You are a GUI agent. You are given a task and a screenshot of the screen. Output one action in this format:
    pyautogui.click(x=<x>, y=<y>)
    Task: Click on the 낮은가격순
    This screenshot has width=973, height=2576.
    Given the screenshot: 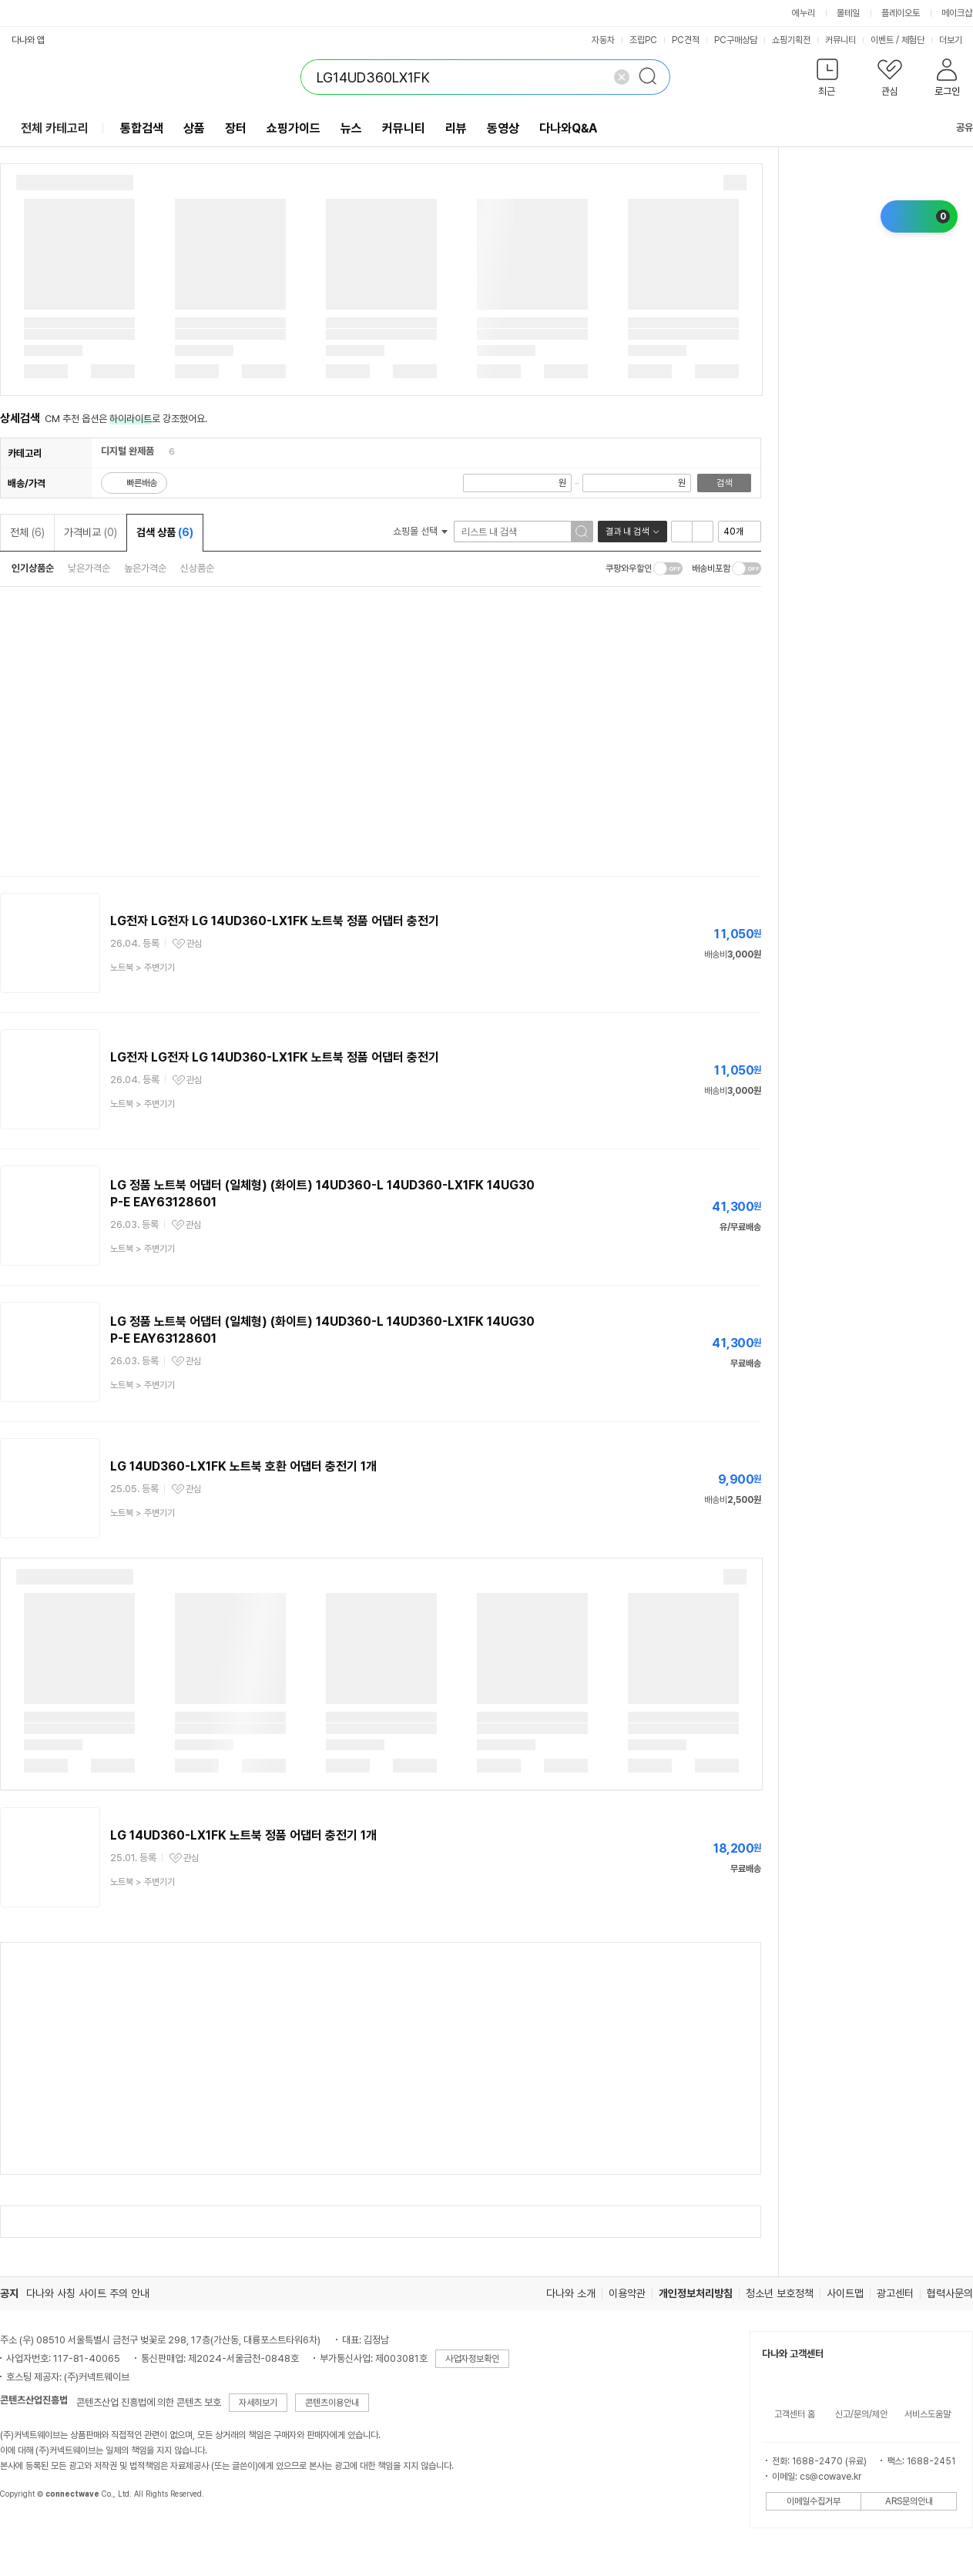 What is the action you would take?
    pyautogui.click(x=89, y=568)
    